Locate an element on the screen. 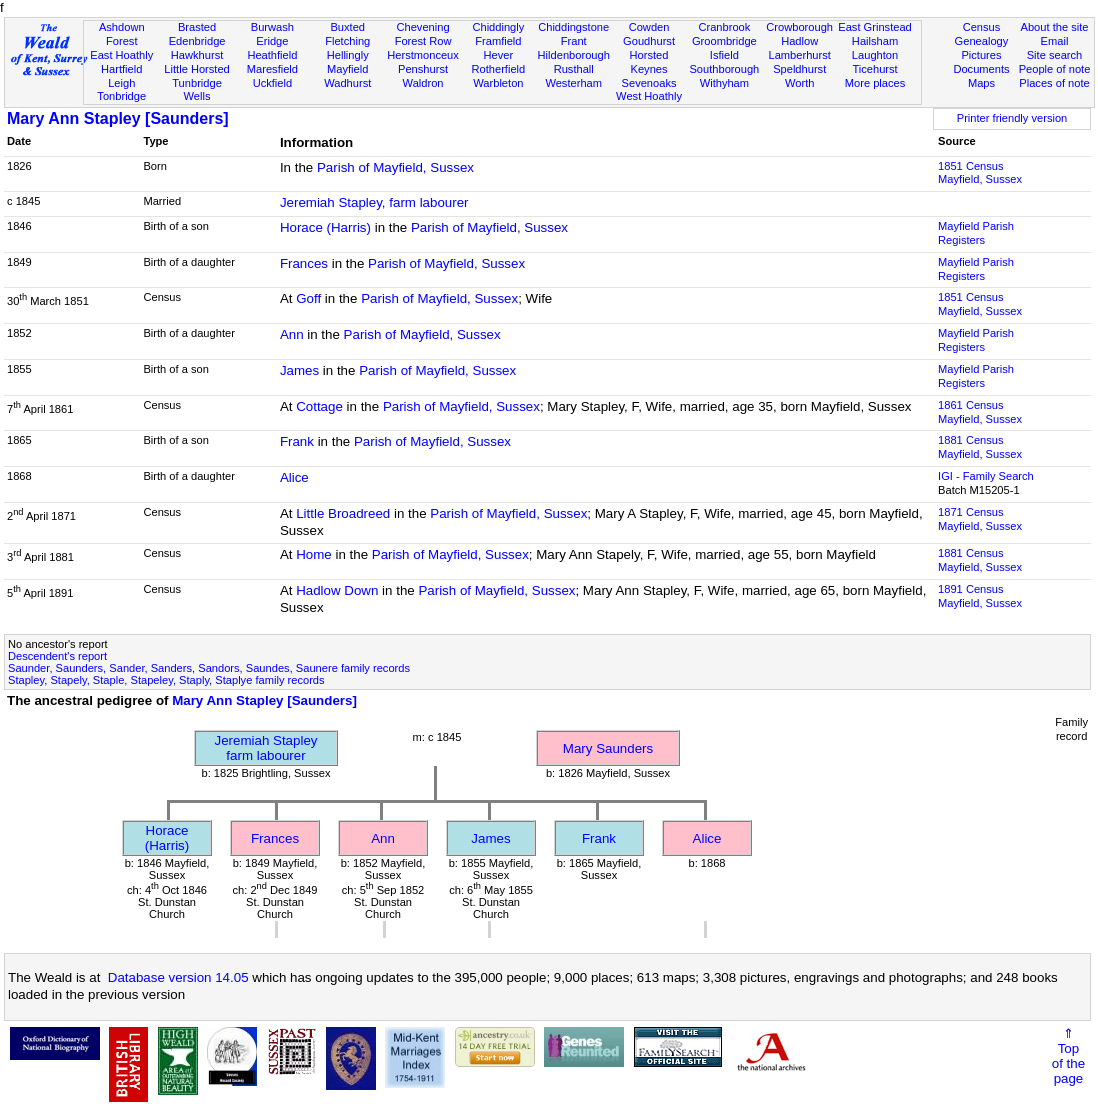  Hadlow is located at coordinates (799, 41).